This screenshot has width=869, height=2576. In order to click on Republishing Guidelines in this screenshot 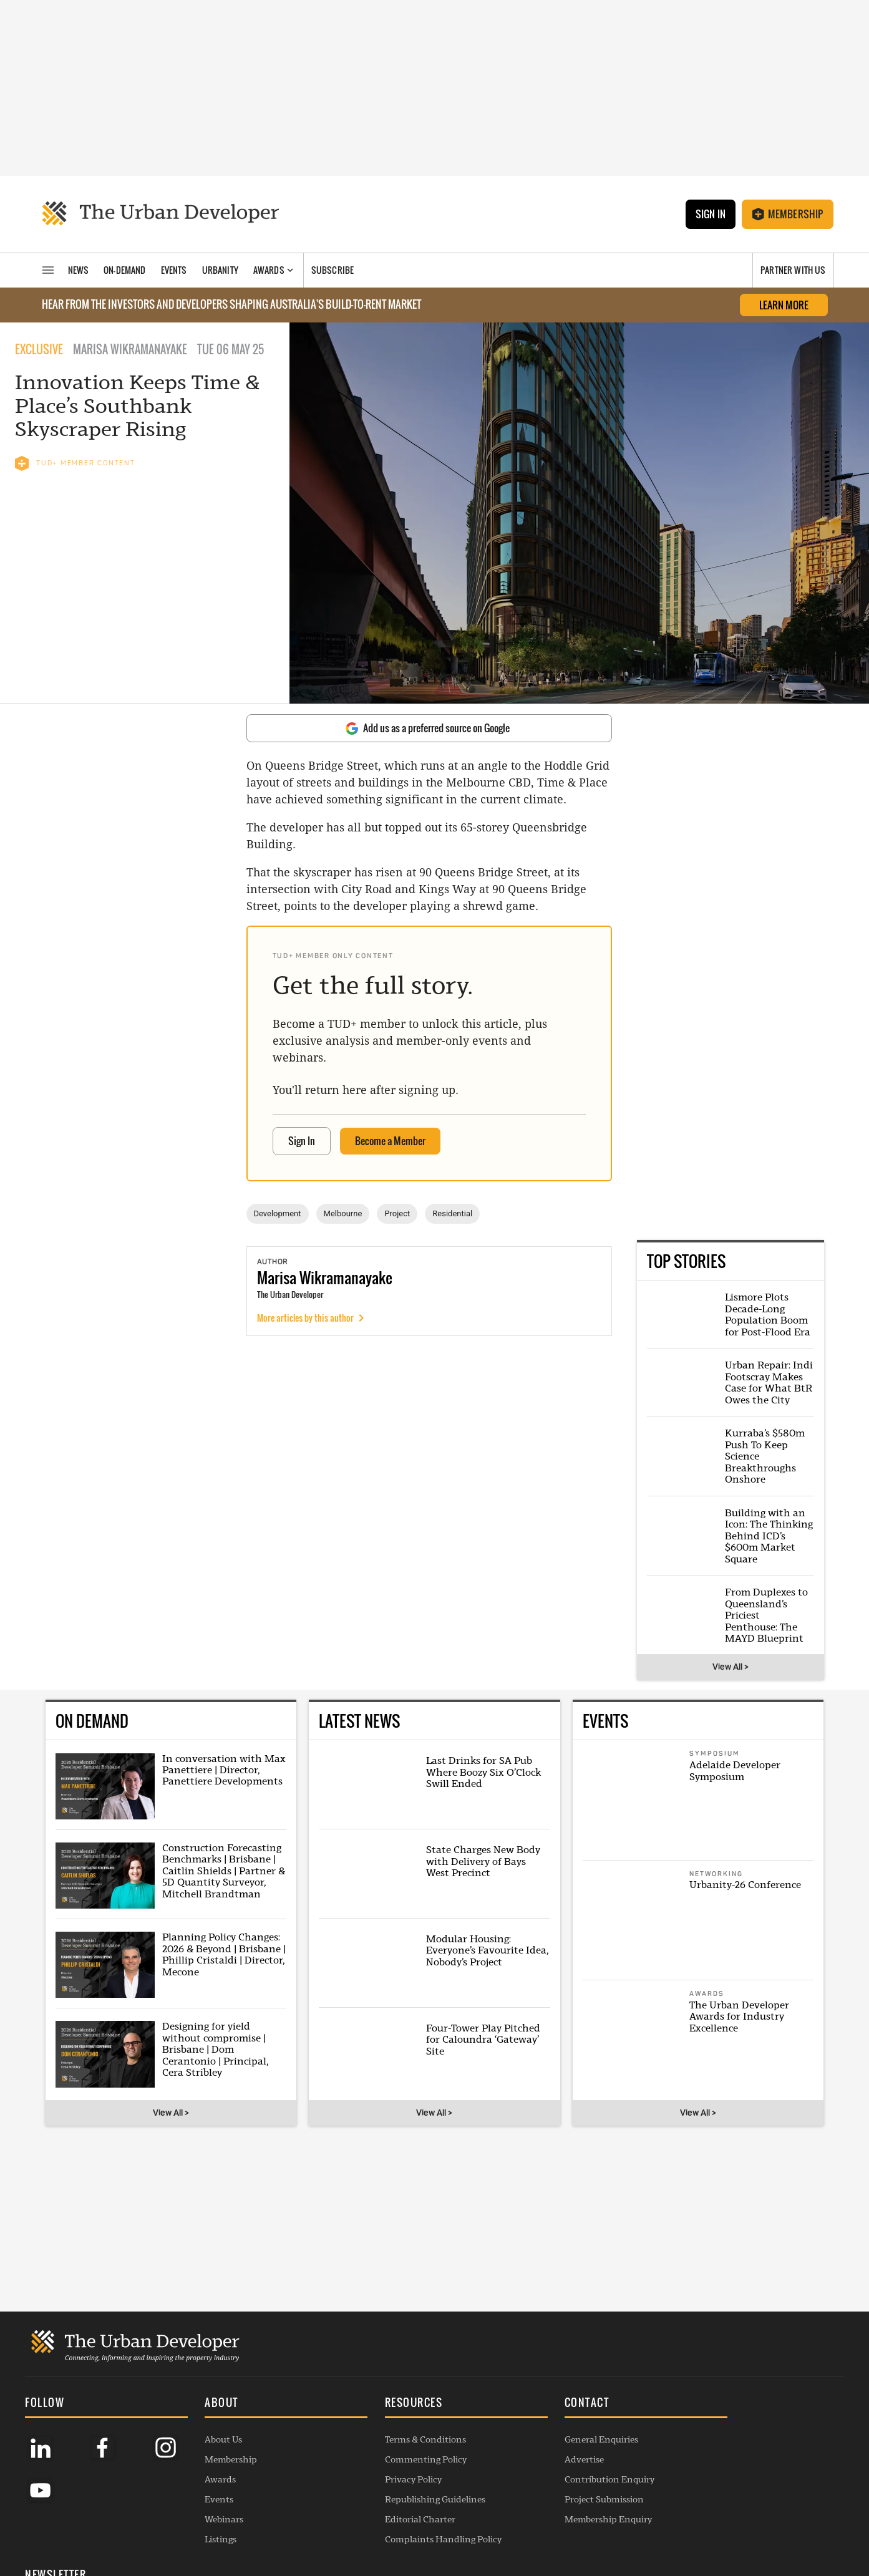, I will do `click(402, 2487)`.